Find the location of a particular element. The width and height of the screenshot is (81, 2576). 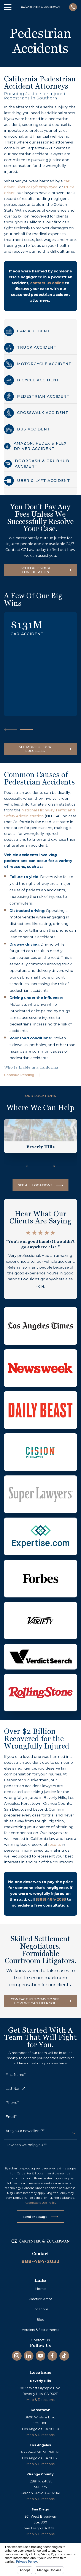

Phone* is located at coordinates (12, 2103).